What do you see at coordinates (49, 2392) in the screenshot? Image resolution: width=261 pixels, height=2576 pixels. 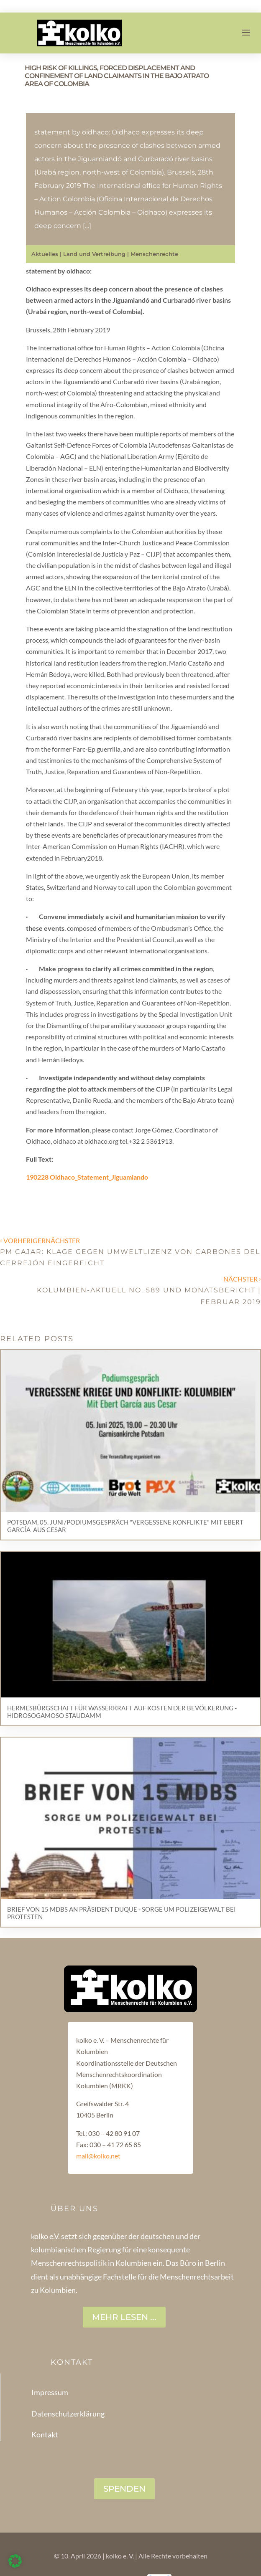 I see `Impressum` at bounding box center [49, 2392].